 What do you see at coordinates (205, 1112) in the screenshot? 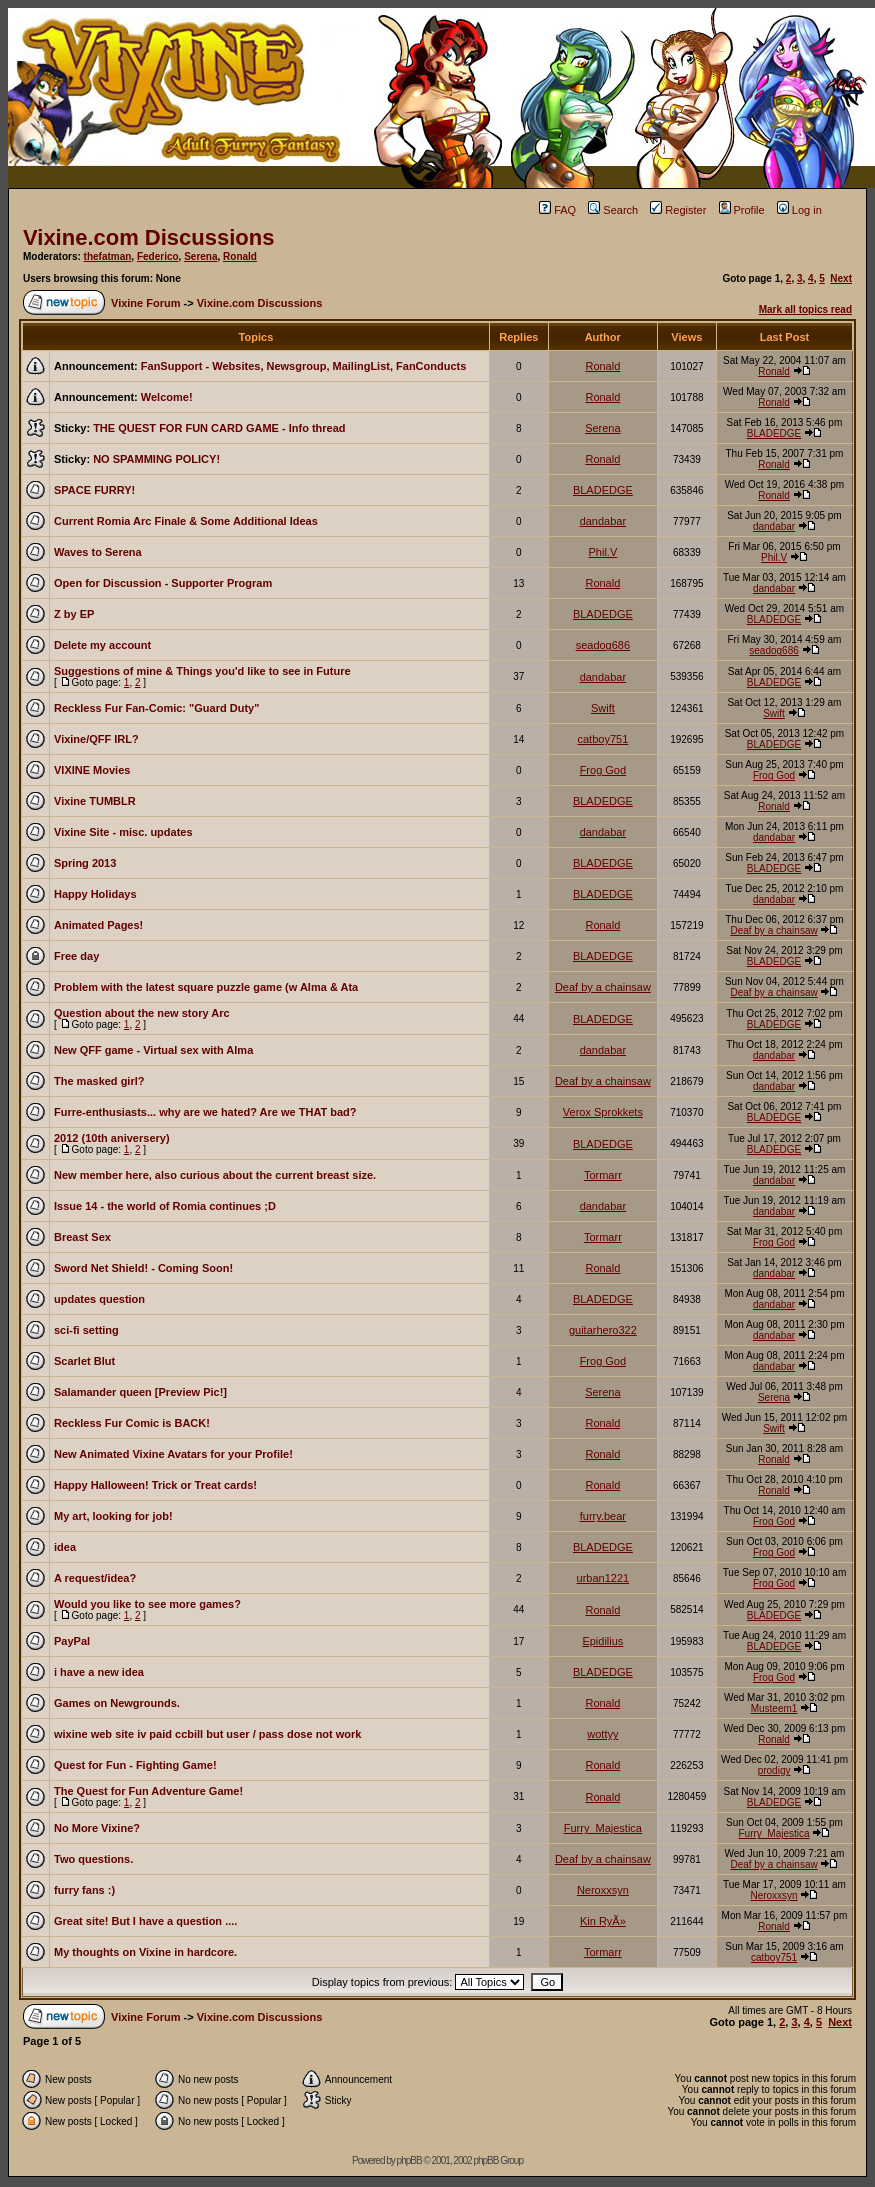
I see `Furre-enthusiasts... why are we hated? Are we THAT bad?` at bounding box center [205, 1112].